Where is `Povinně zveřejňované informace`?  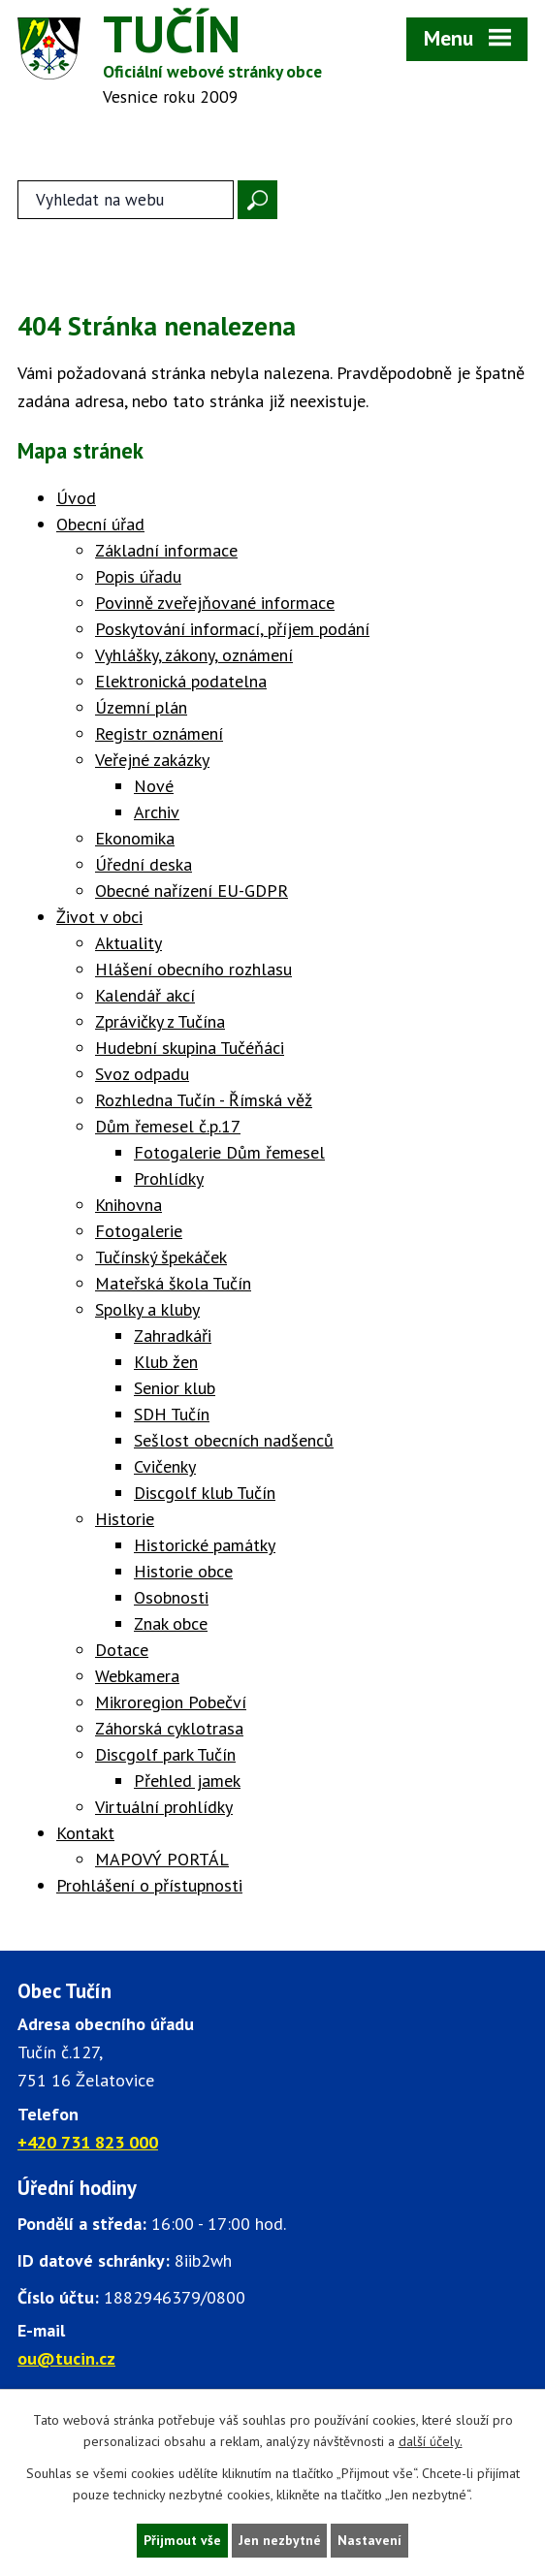
Povinně zveřejňované informace is located at coordinates (215, 604).